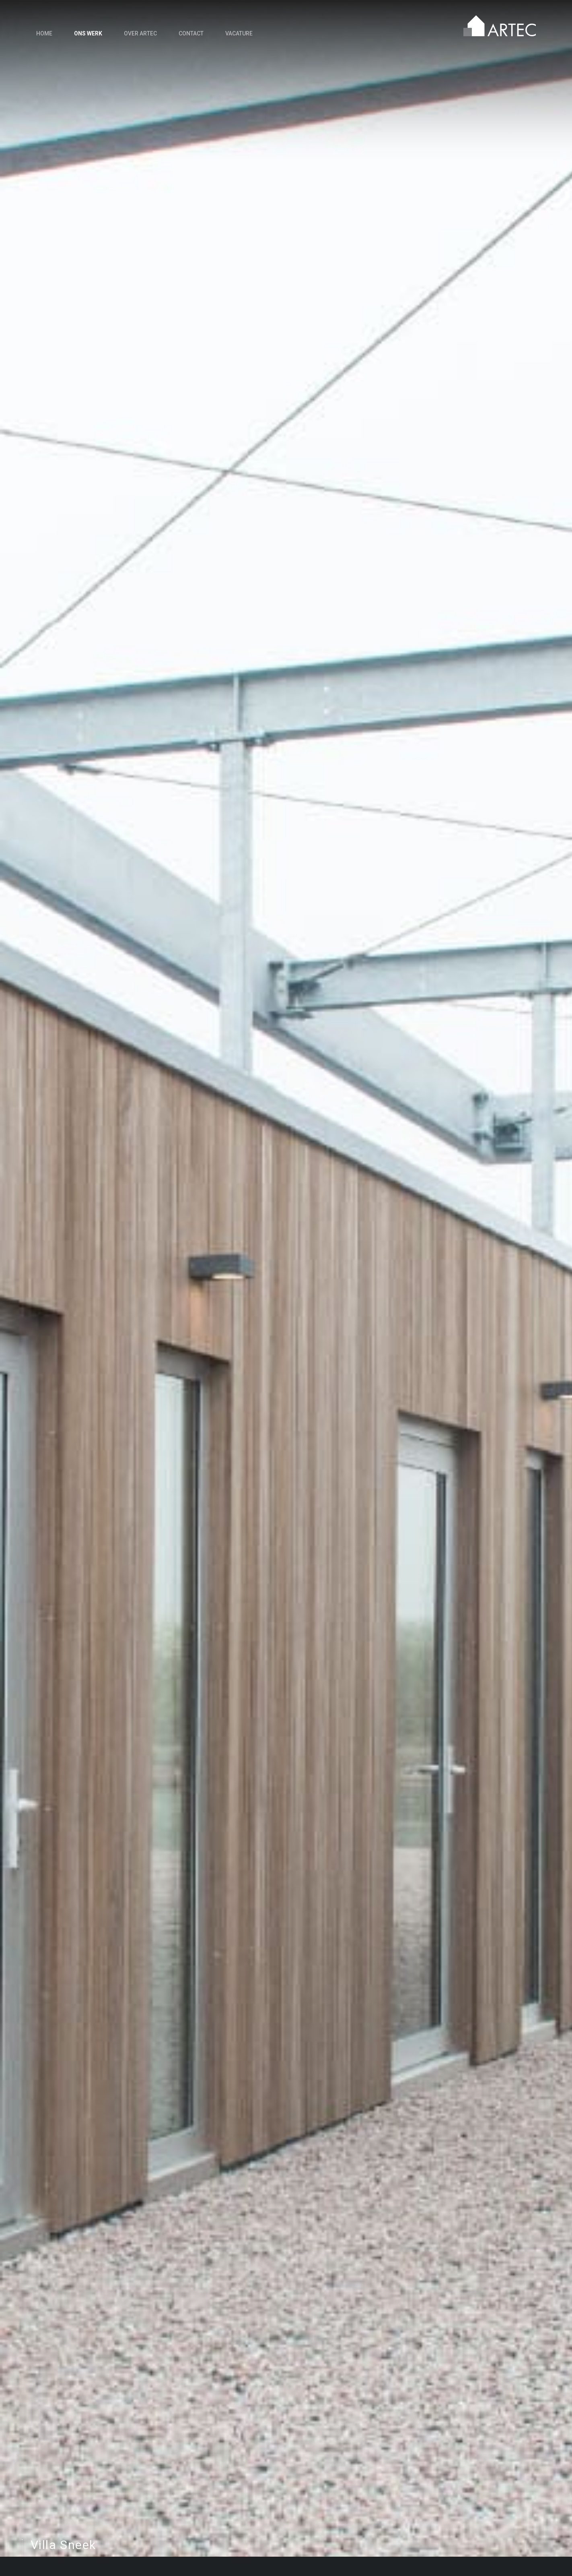  I want to click on Contact, so click(191, 33).